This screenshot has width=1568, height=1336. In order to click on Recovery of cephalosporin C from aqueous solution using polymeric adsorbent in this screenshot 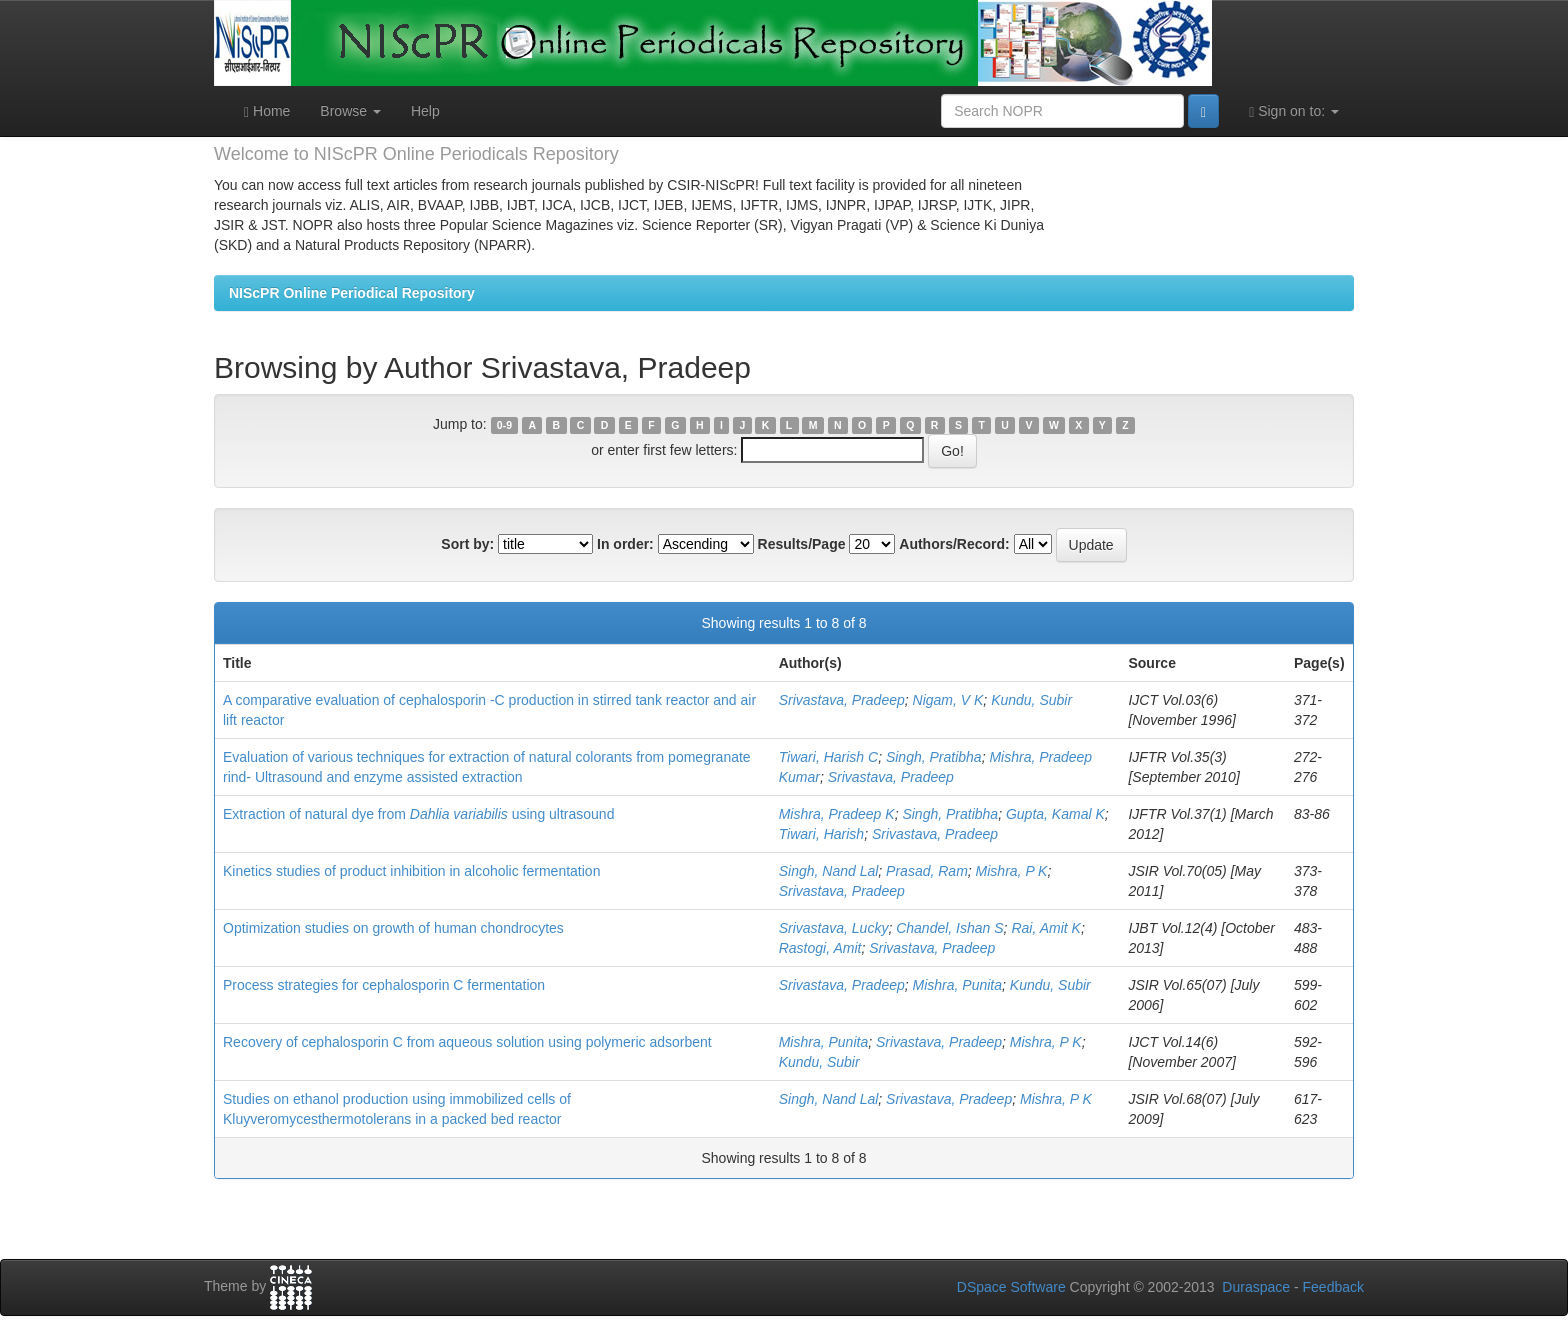, I will do `click(467, 1042)`.